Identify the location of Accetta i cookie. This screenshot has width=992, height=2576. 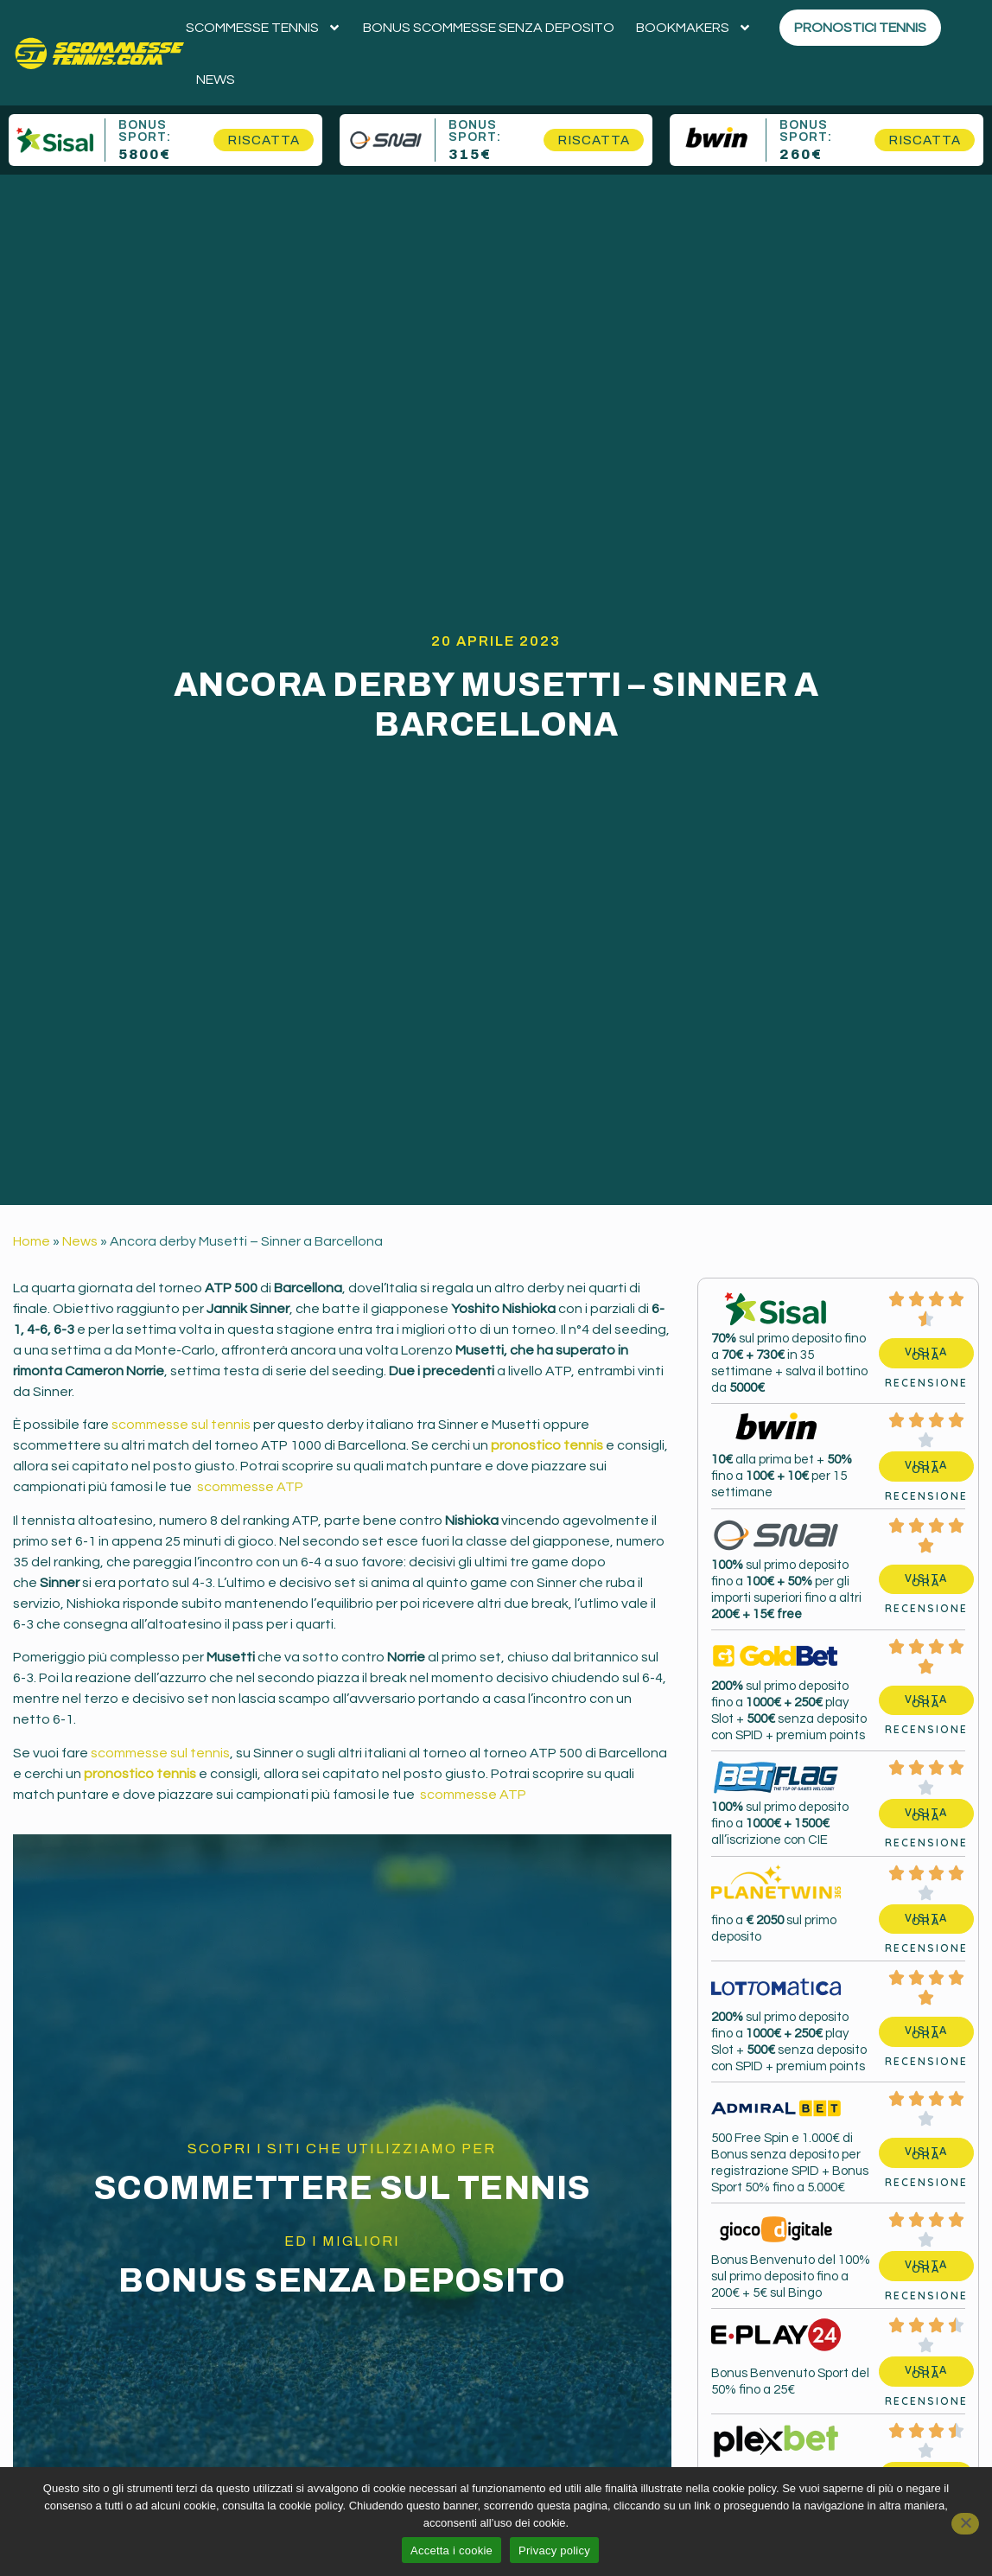
(451, 2550).